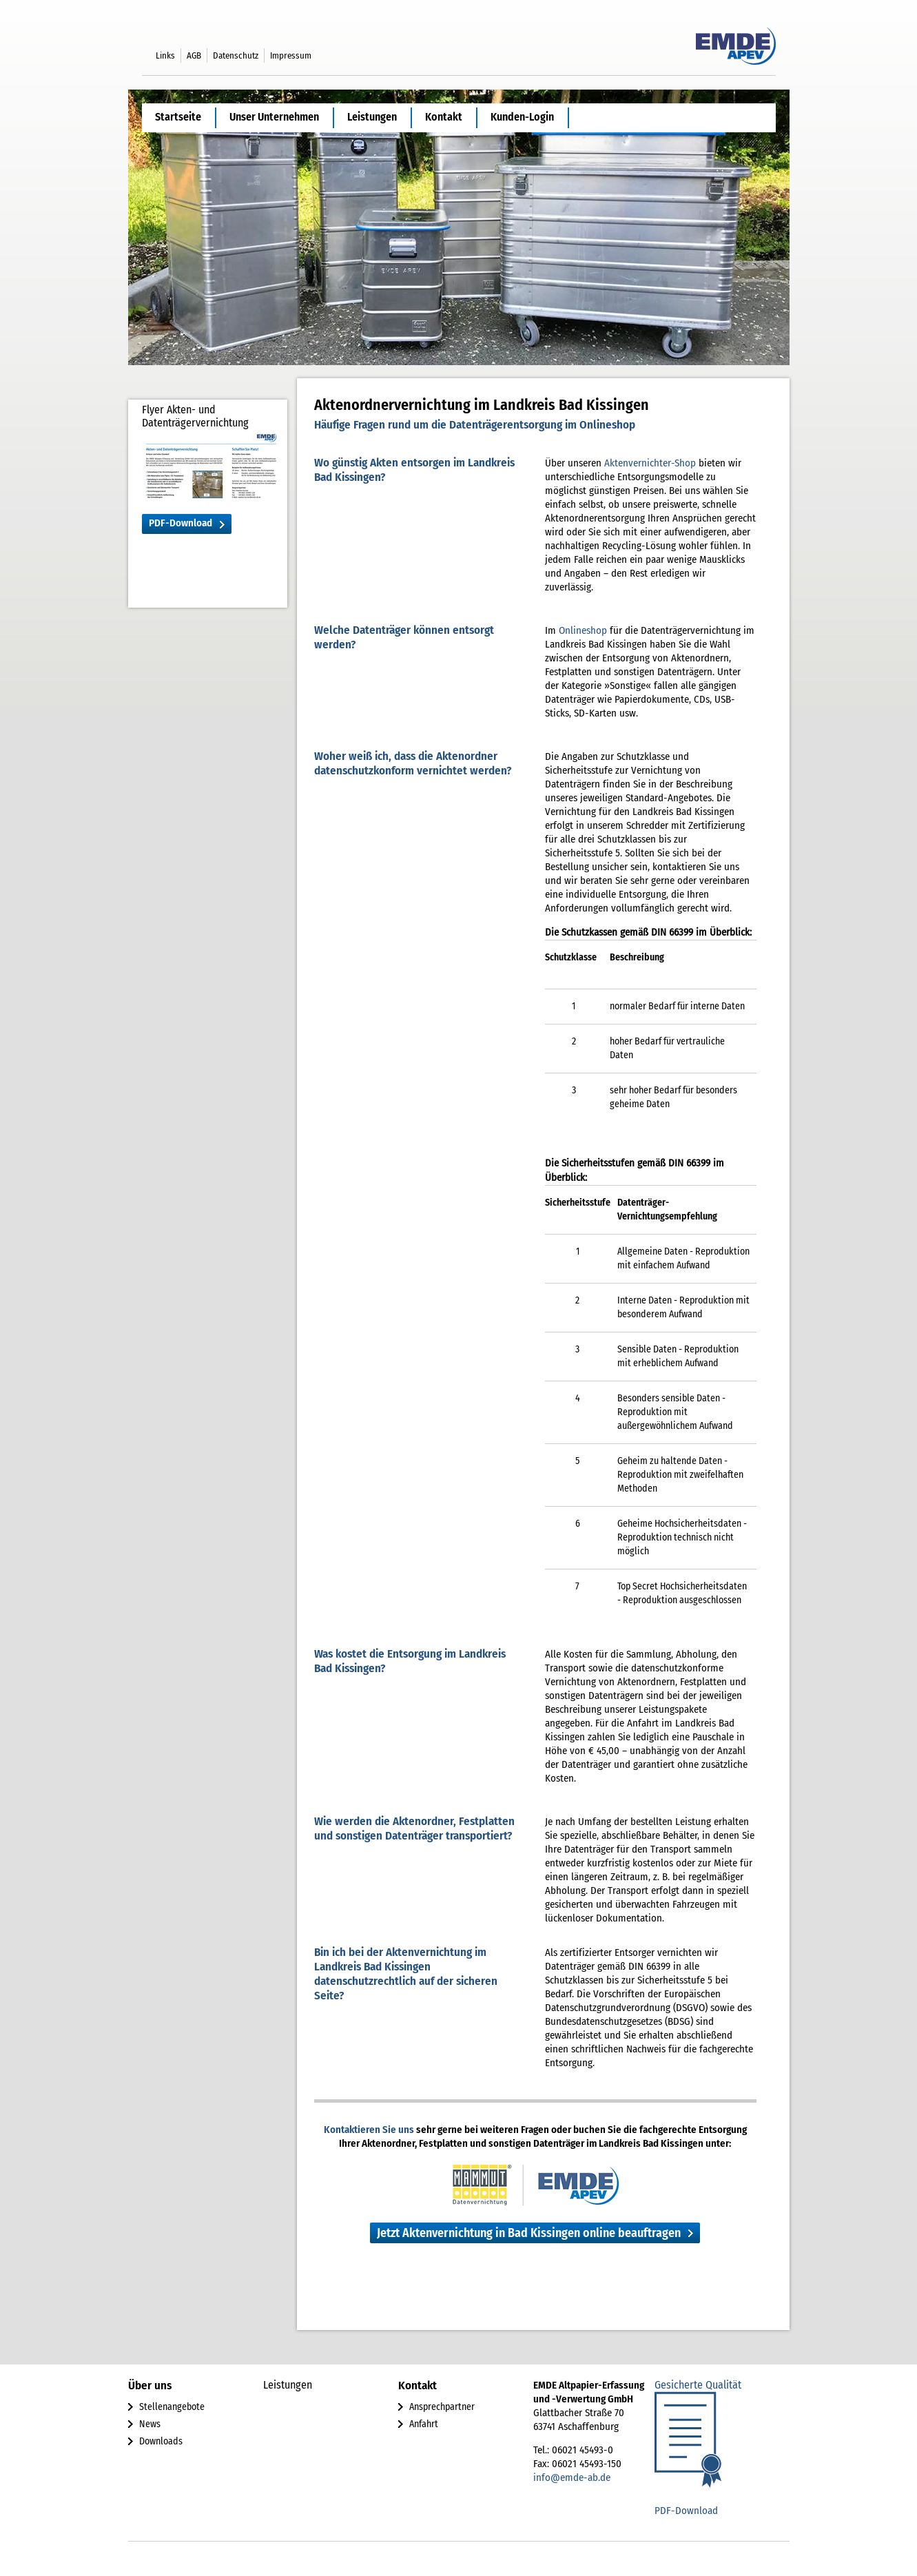  What do you see at coordinates (178, 116) in the screenshot?
I see `Startseite` at bounding box center [178, 116].